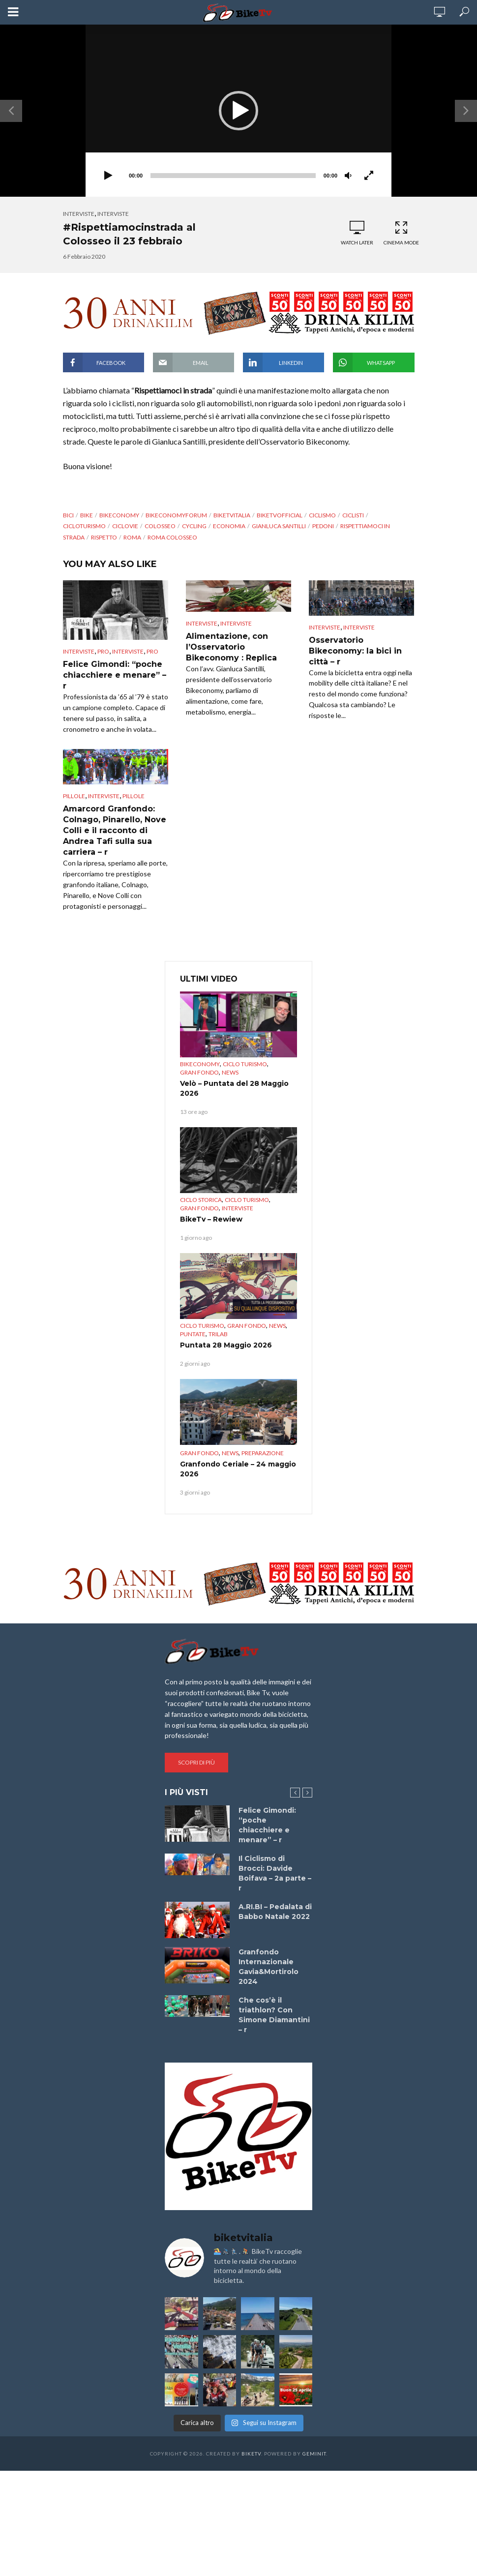 The image size is (477, 2576). I want to click on ciclovie, so click(125, 526).